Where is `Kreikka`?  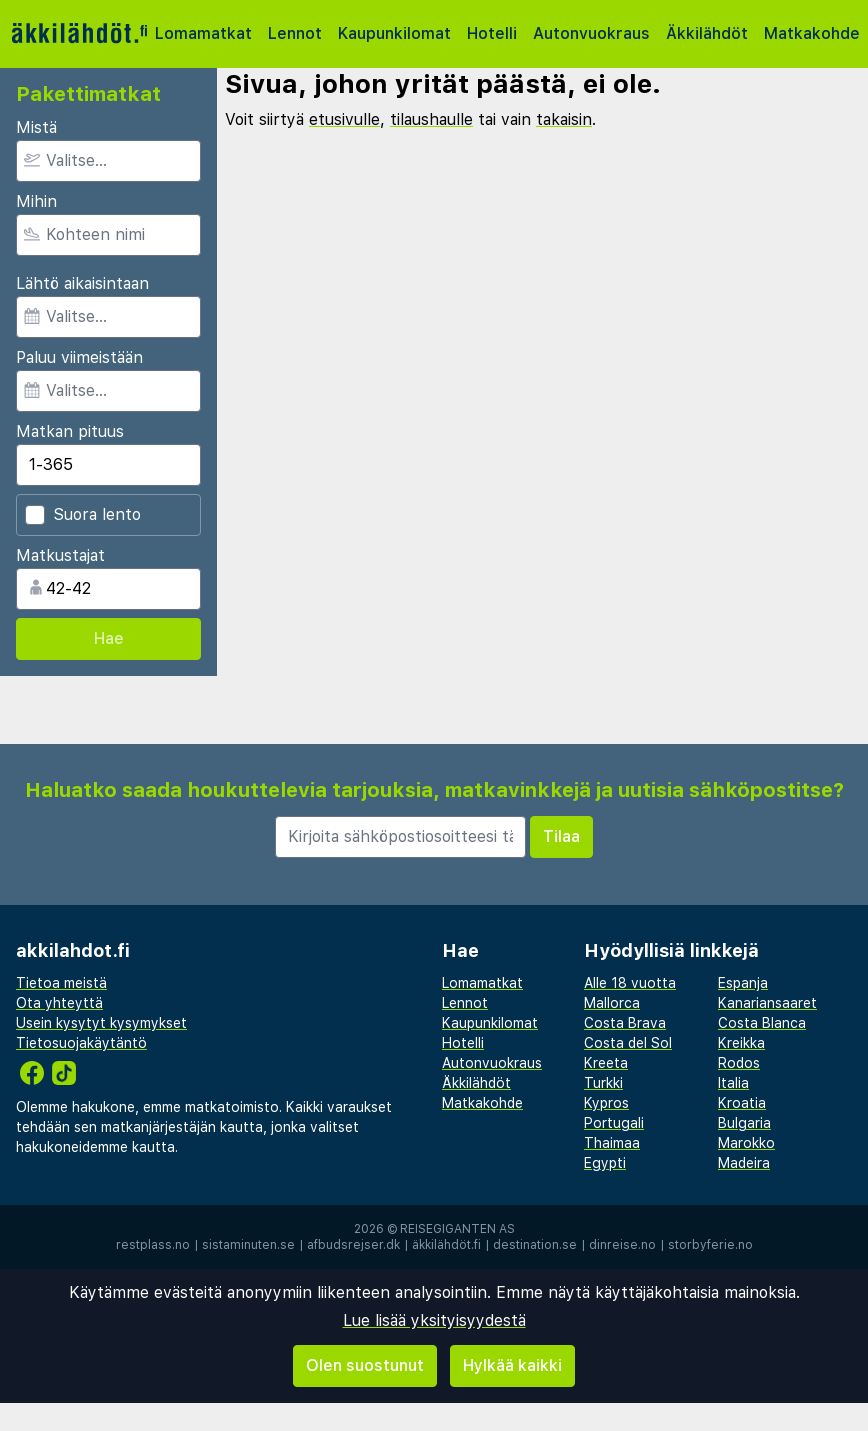
Kreikka is located at coordinates (741, 1043).